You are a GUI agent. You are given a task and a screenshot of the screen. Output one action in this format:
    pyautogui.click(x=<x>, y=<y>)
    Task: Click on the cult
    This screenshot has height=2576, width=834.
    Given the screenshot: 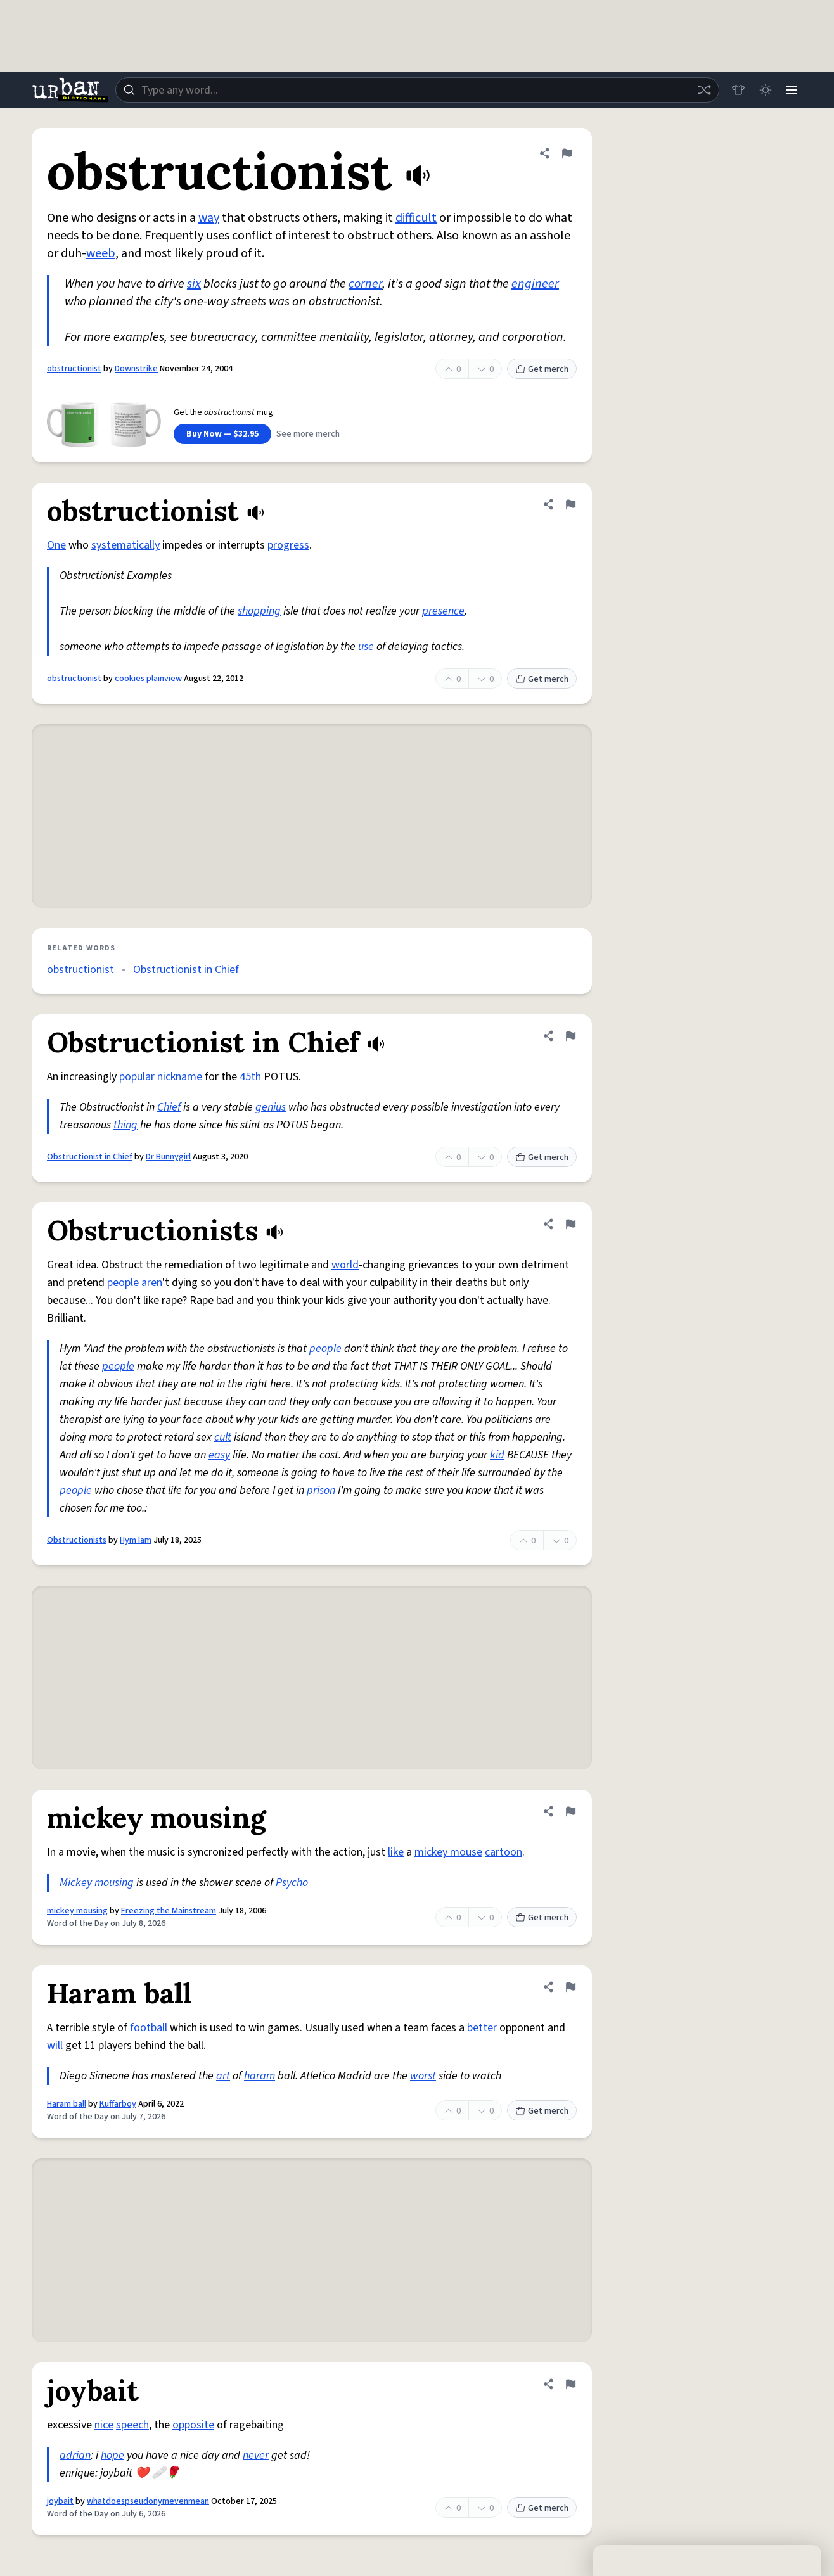 What is the action you would take?
    pyautogui.click(x=222, y=1437)
    